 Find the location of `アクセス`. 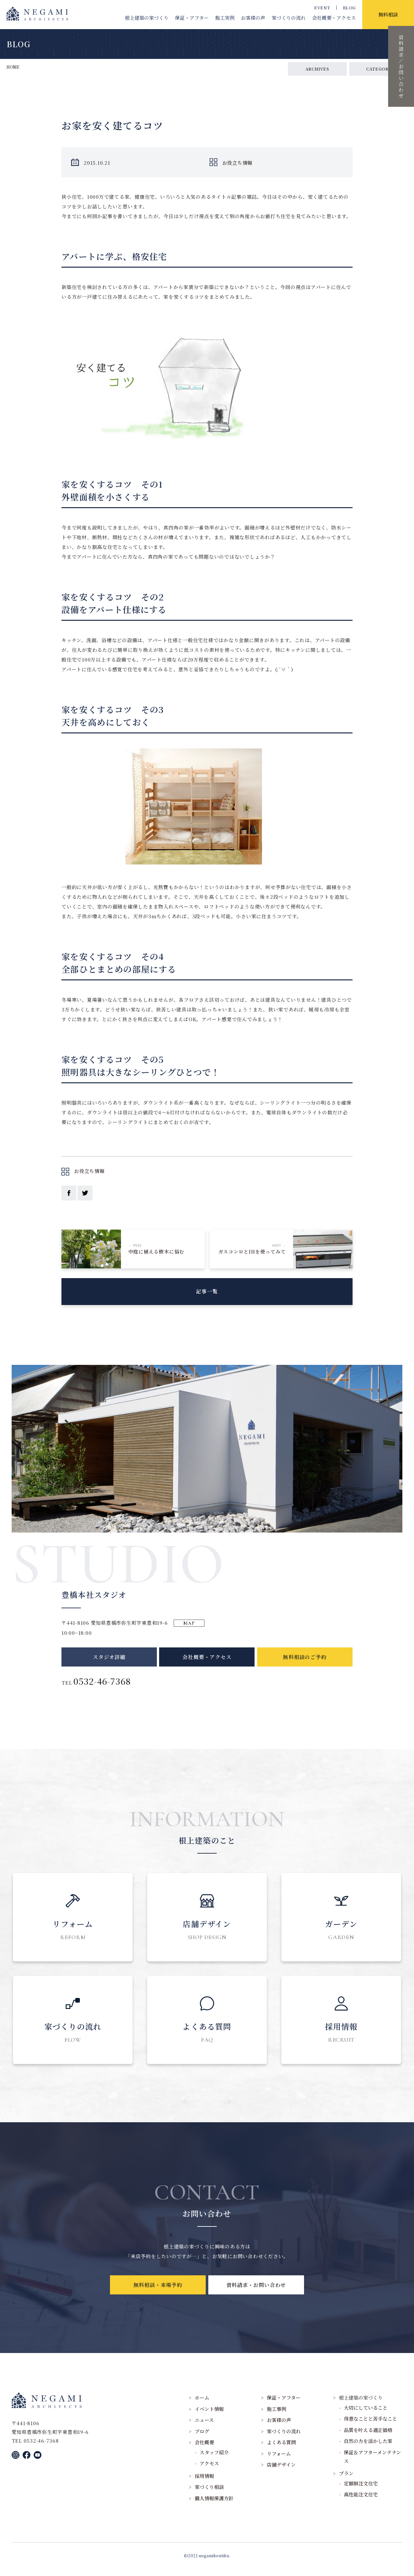

アクセス is located at coordinates (209, 2470).